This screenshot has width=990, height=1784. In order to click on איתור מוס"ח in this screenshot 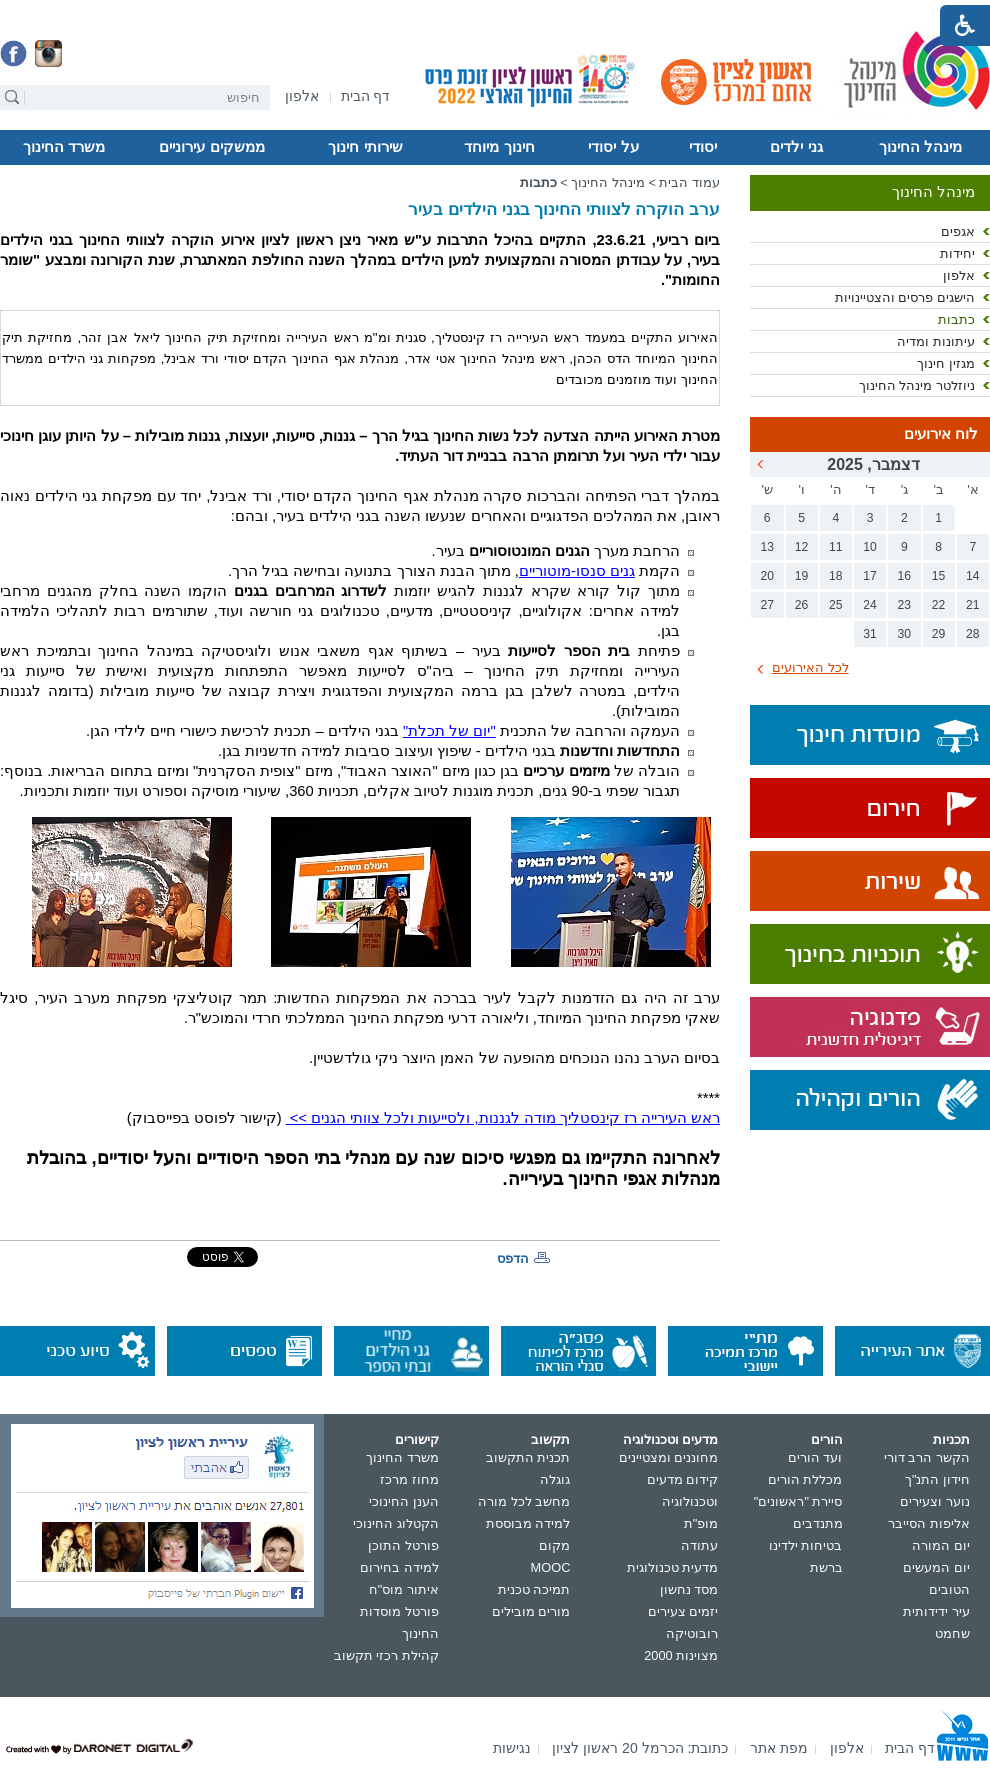, I will do `click(404, 1589)`.